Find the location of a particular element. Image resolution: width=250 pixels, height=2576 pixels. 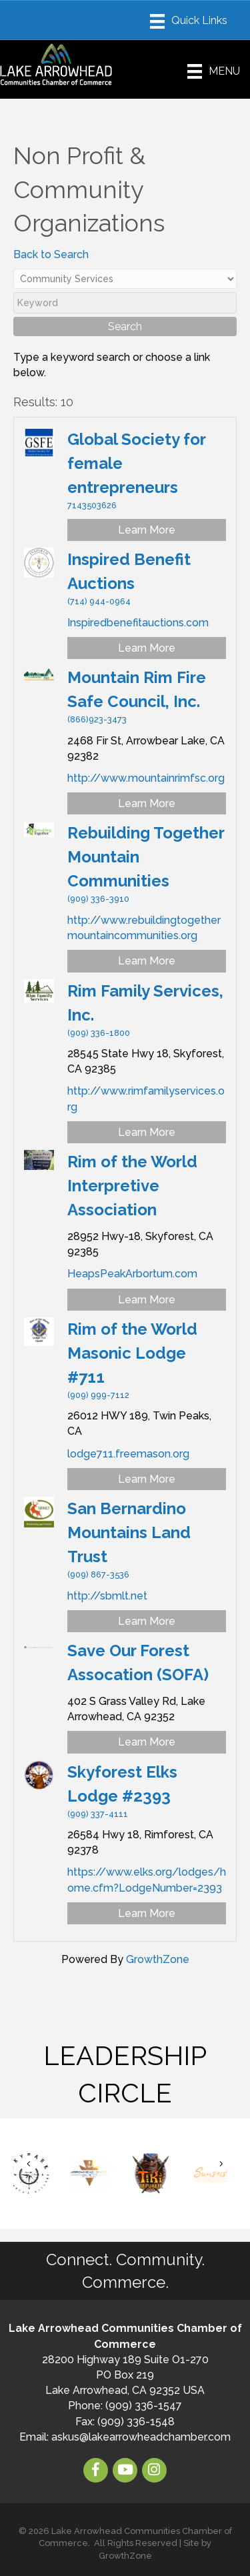

http://sbmlt.net is located at coordinates (107, 1595).